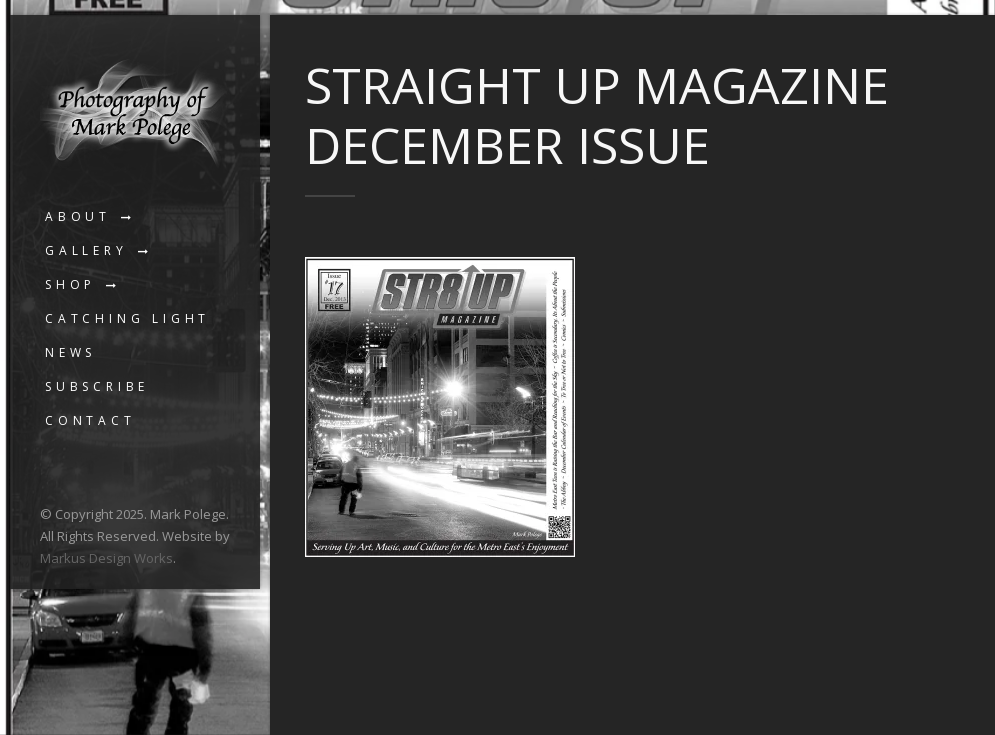  What do you see at coordinates (70, 352) in the screenshot?
I see `News` at bounding box center [70, 352].